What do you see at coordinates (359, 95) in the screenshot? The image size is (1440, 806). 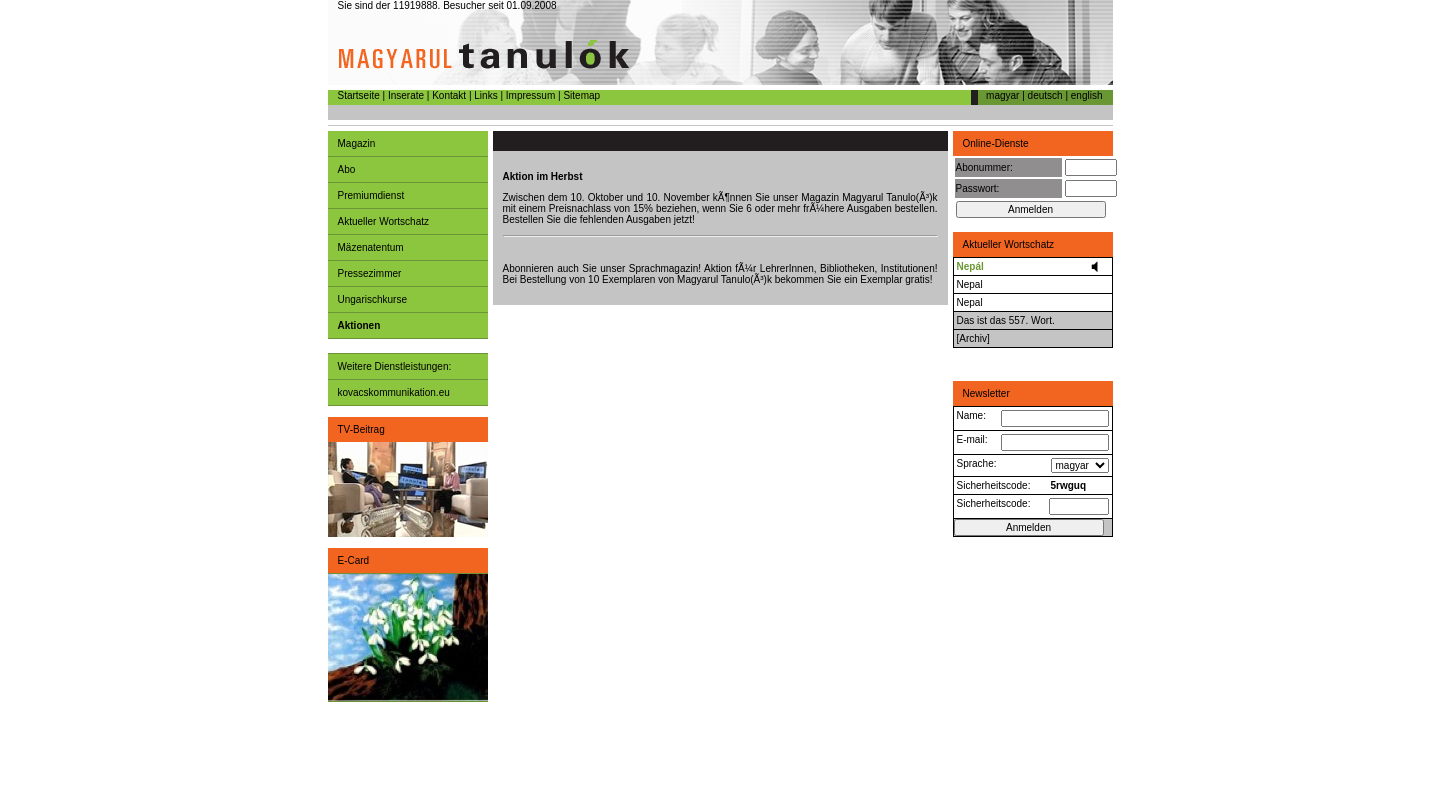 I see `Startseite` at bounding box center [359, 95].